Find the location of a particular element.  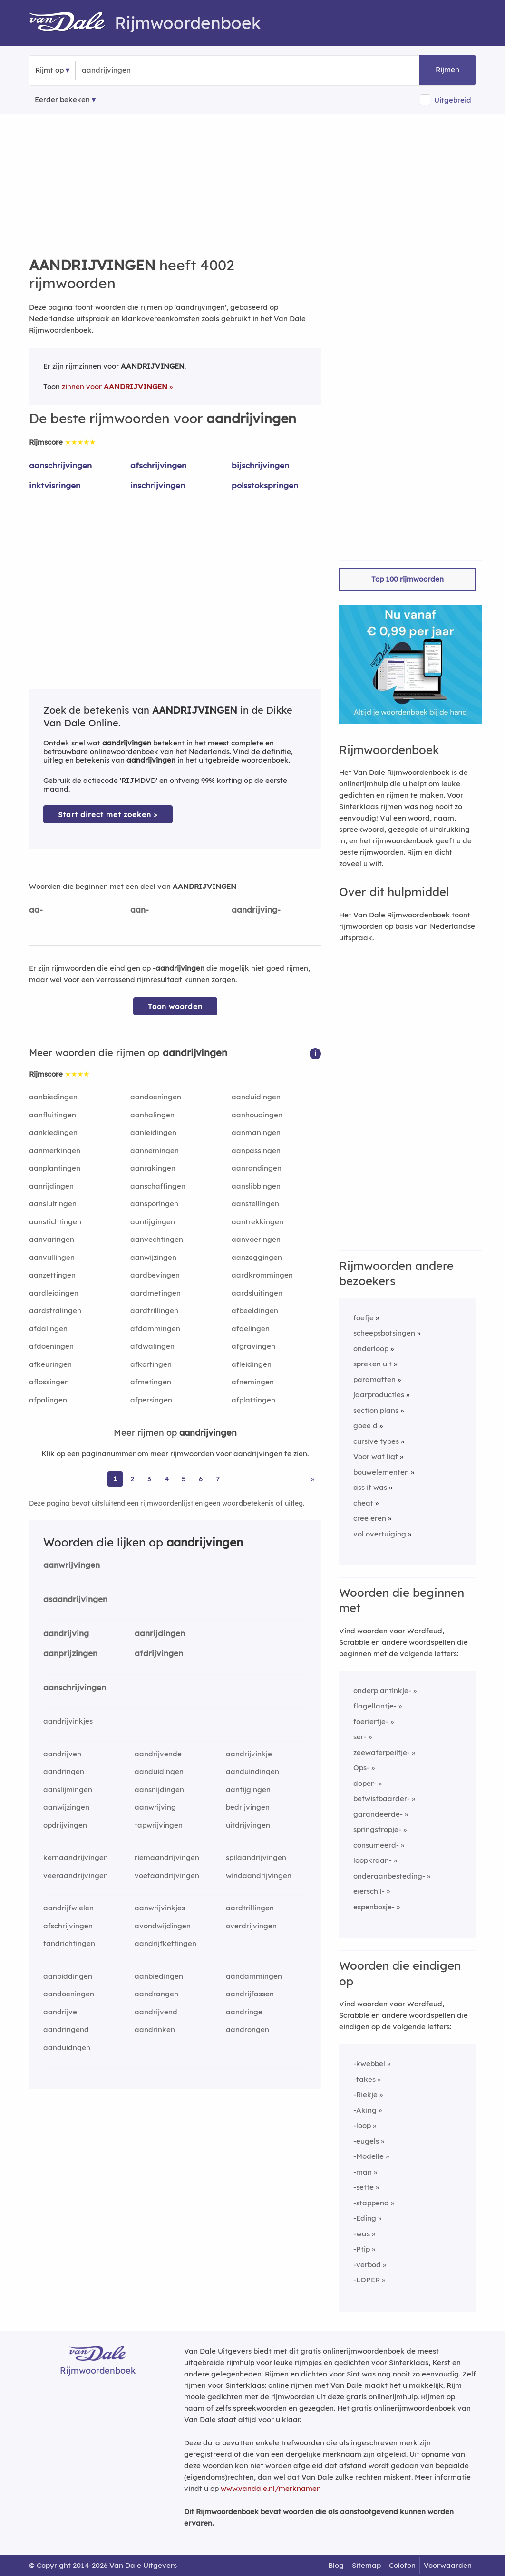

-takes is located at coordinates (364, 2079).